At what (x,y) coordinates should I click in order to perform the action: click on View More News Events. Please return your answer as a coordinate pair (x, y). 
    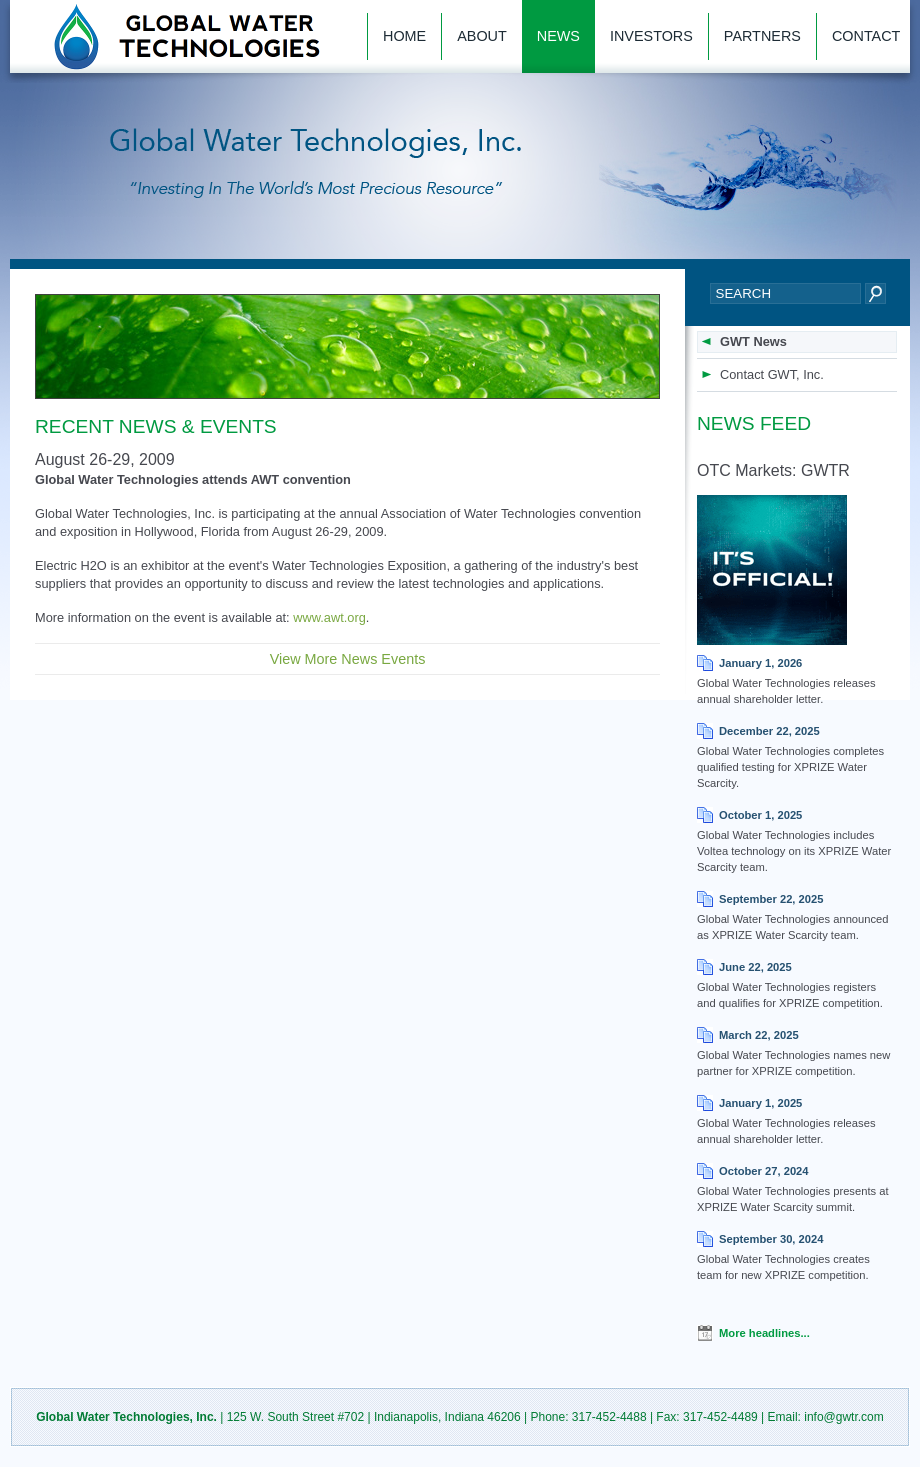
    Looking at the image, I should click on (348, 659).